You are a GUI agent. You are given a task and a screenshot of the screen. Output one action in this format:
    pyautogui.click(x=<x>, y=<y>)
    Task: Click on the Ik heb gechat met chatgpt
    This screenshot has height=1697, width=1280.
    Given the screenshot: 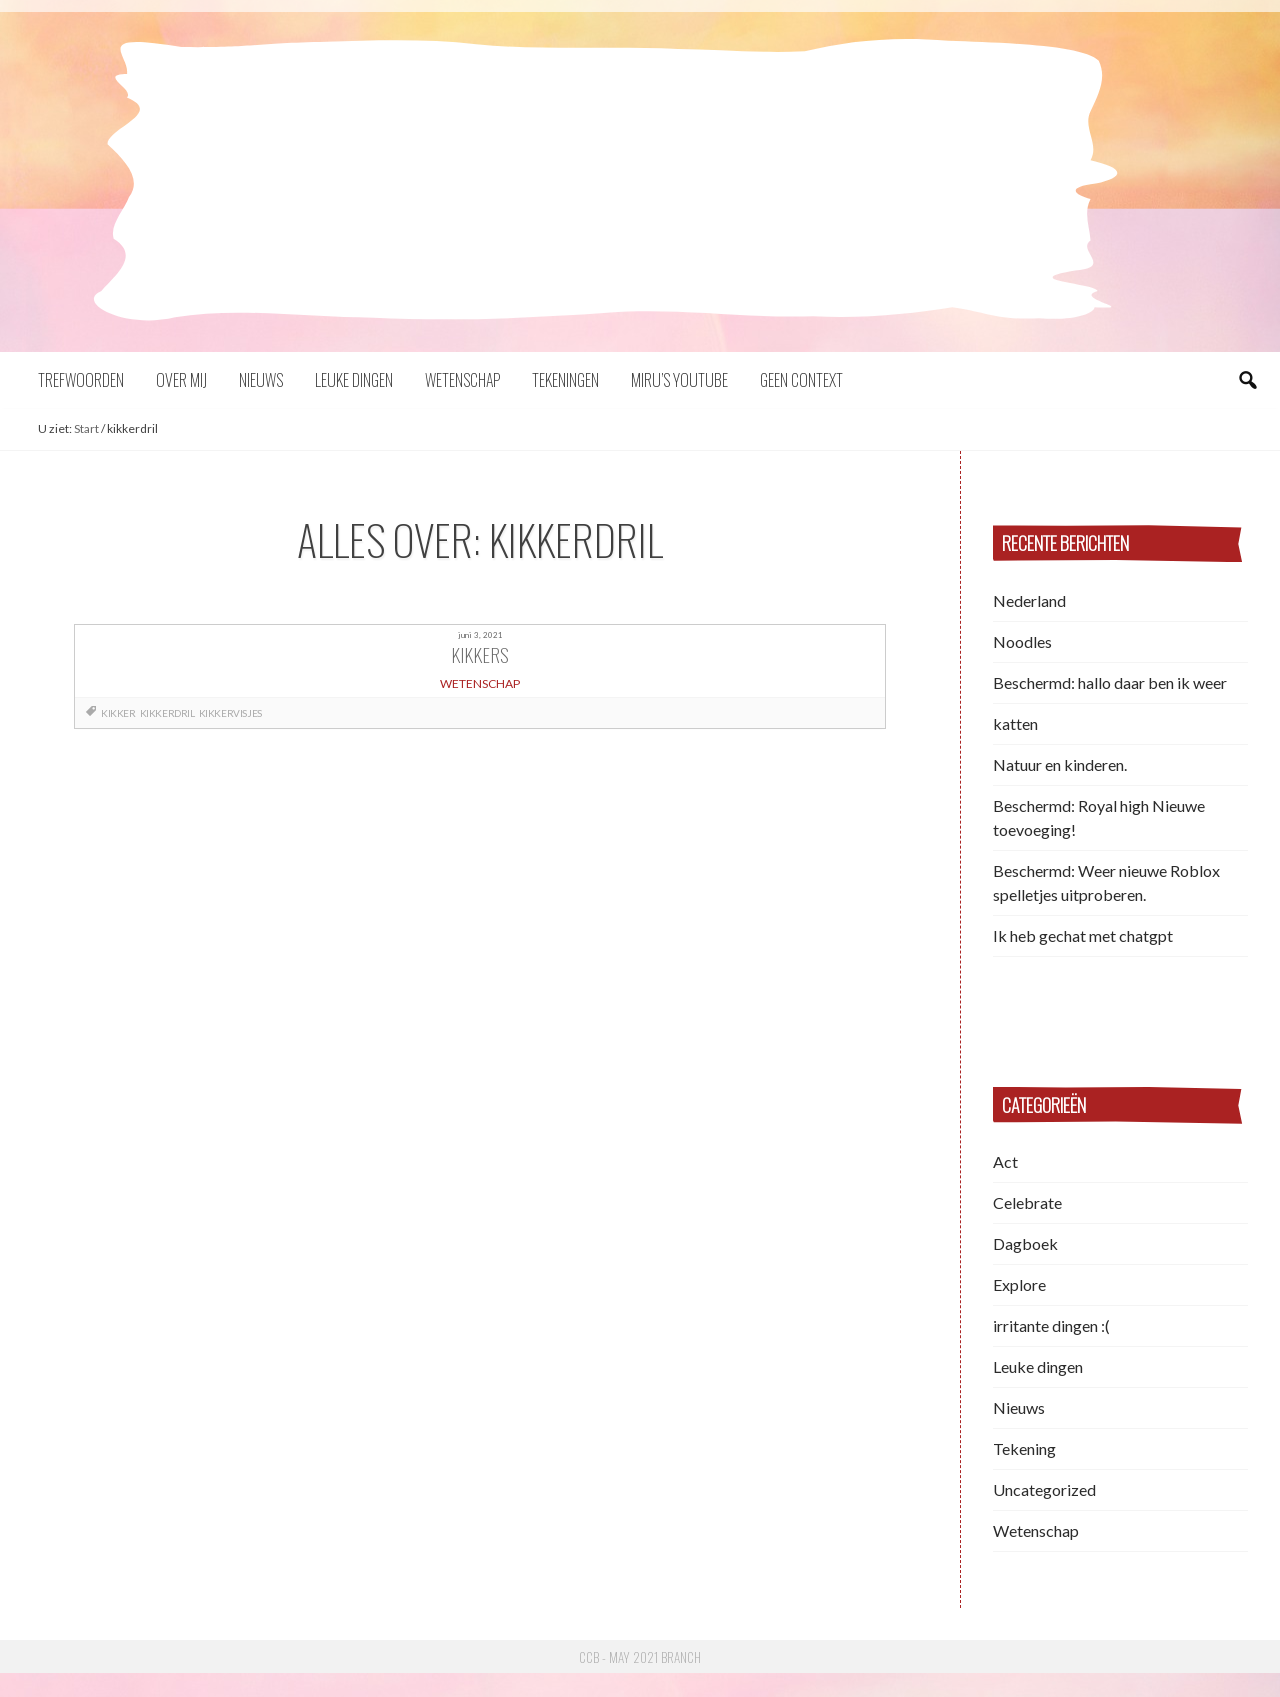 What is the action you would take?
    pyautogui.click(x=1083, y=935)
    